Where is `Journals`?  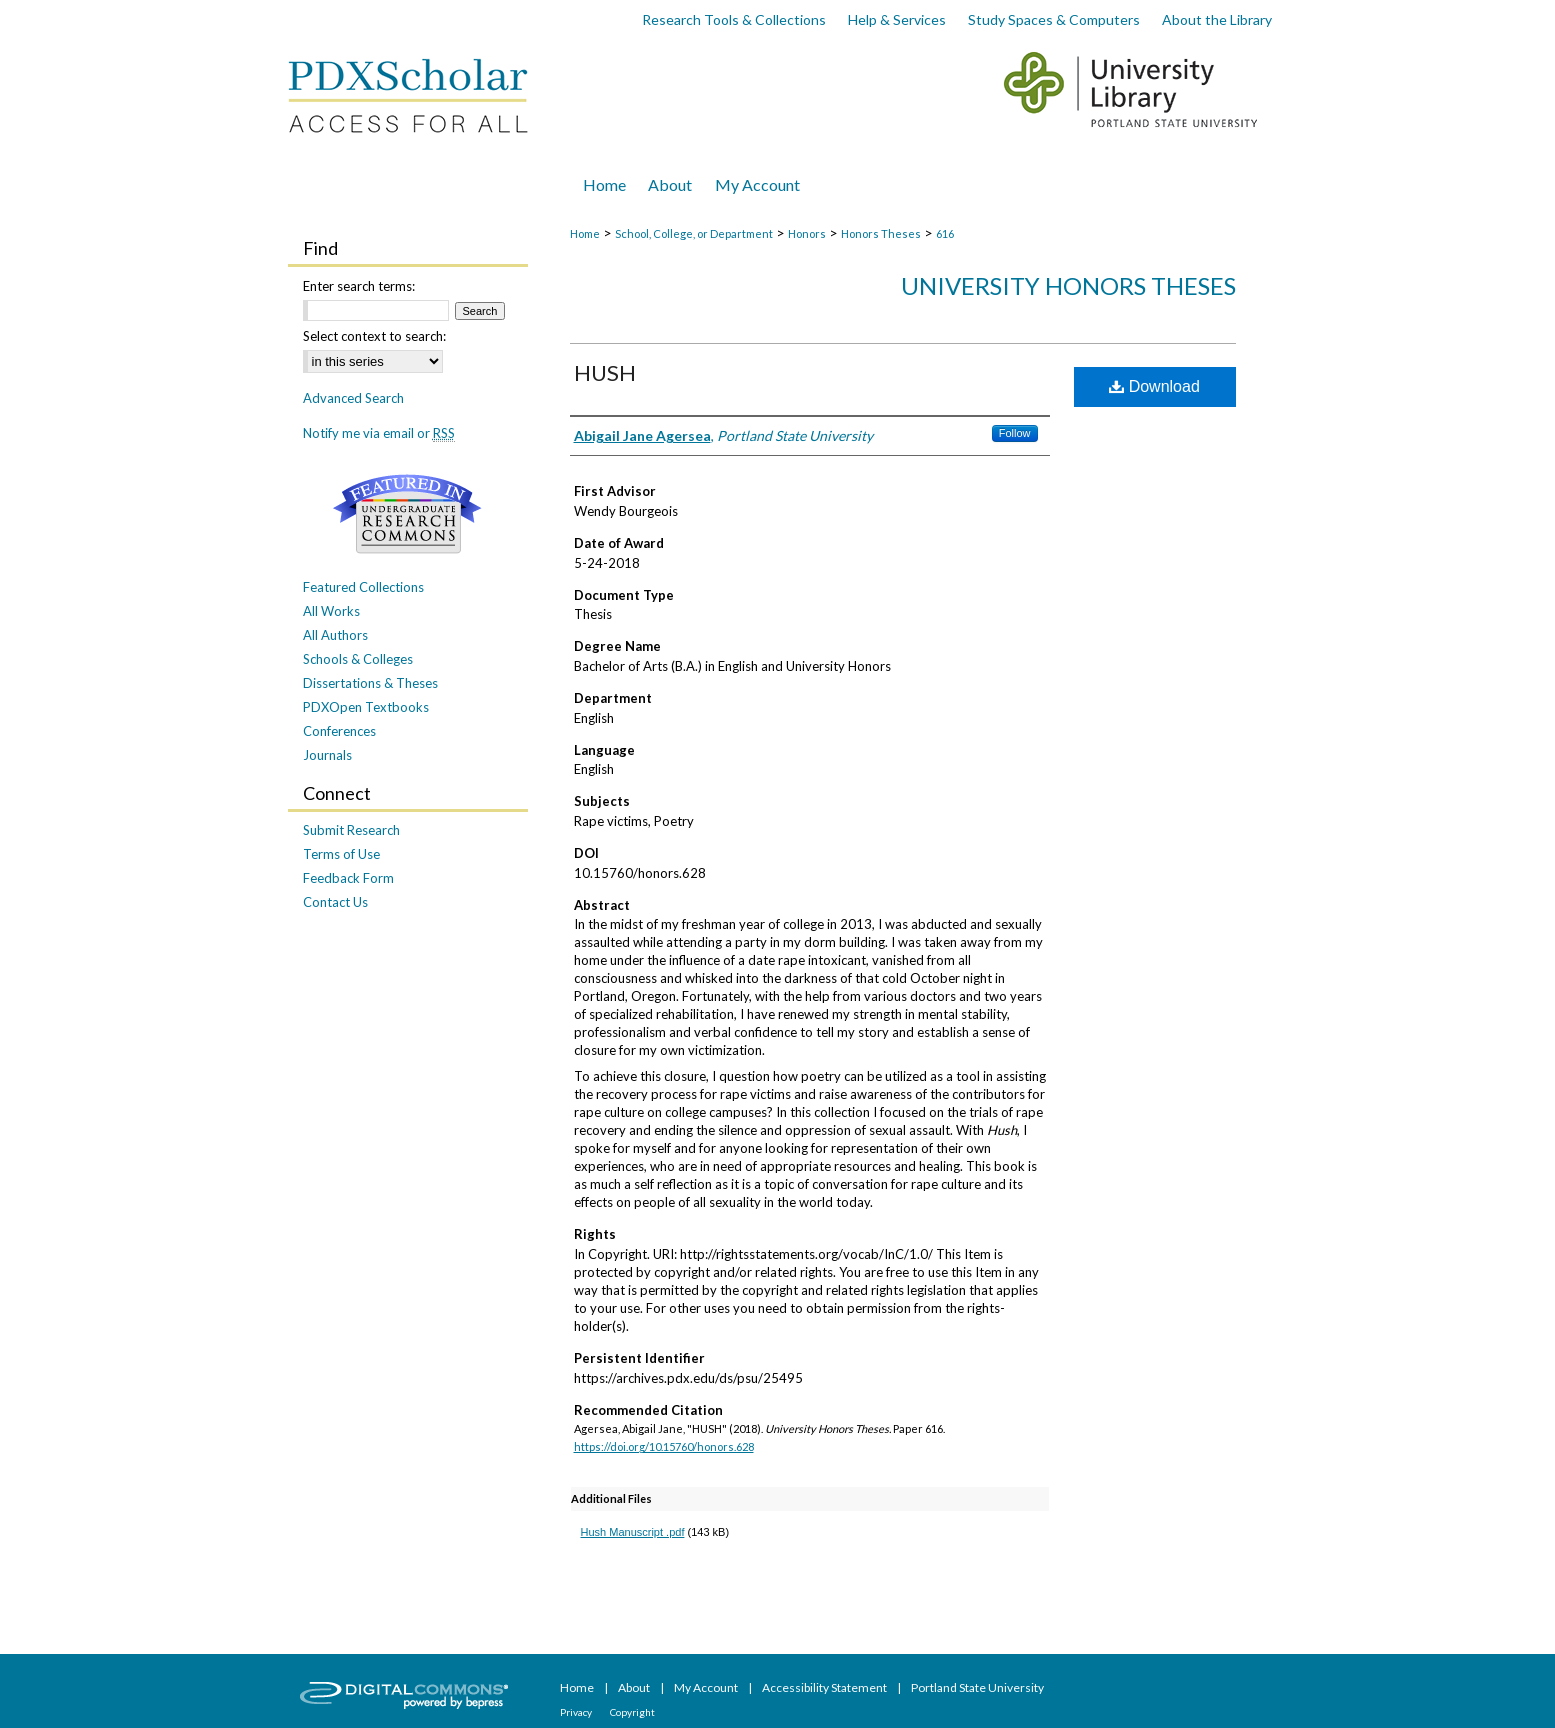 Journals is located at coordinates (327, 755).